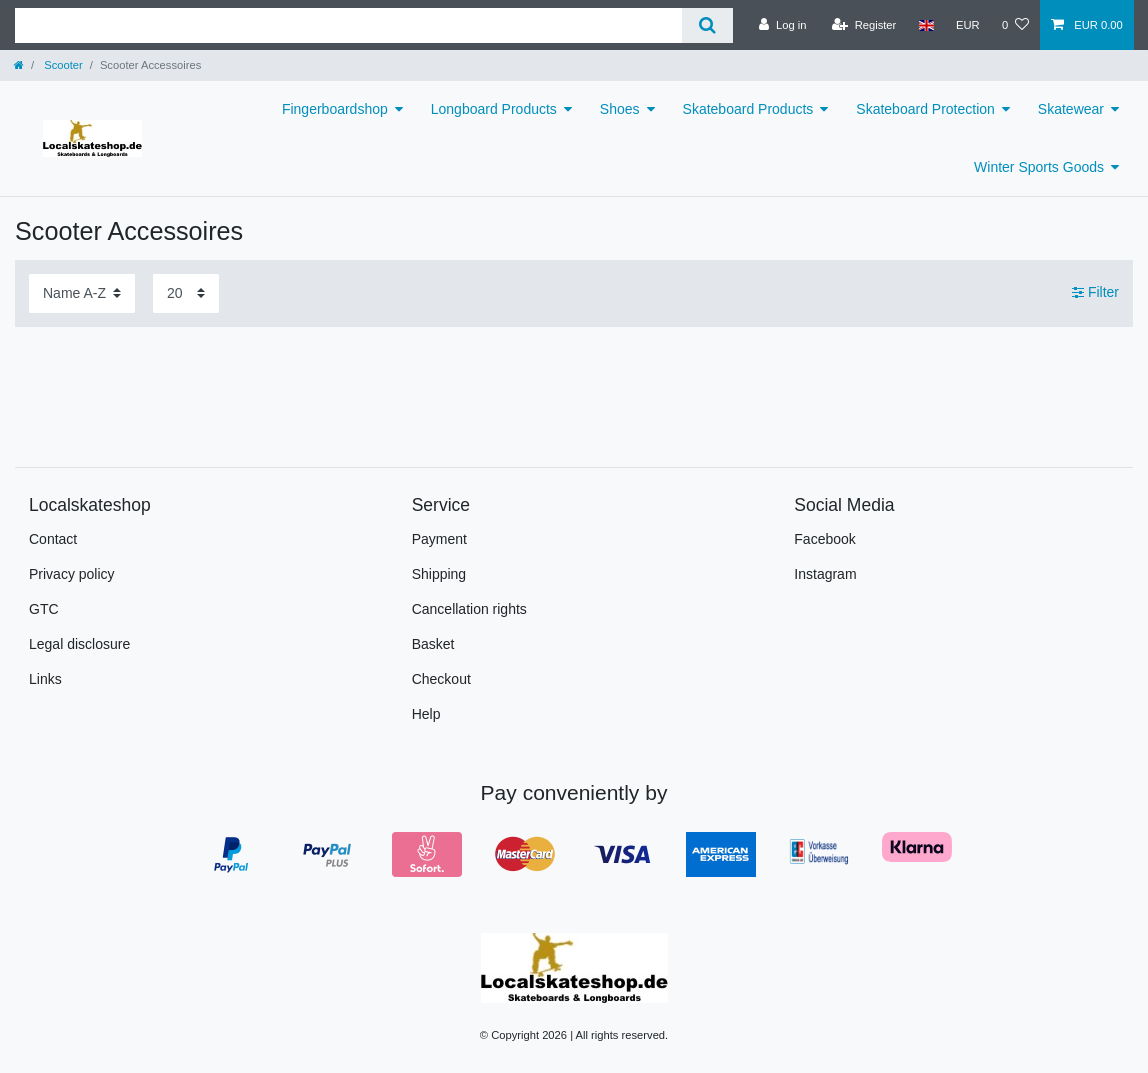 This screenshot has height=1073, width=1148. Describe the element at coordinates (62, 65) in the screenshot. I see `Scooter` at that location.